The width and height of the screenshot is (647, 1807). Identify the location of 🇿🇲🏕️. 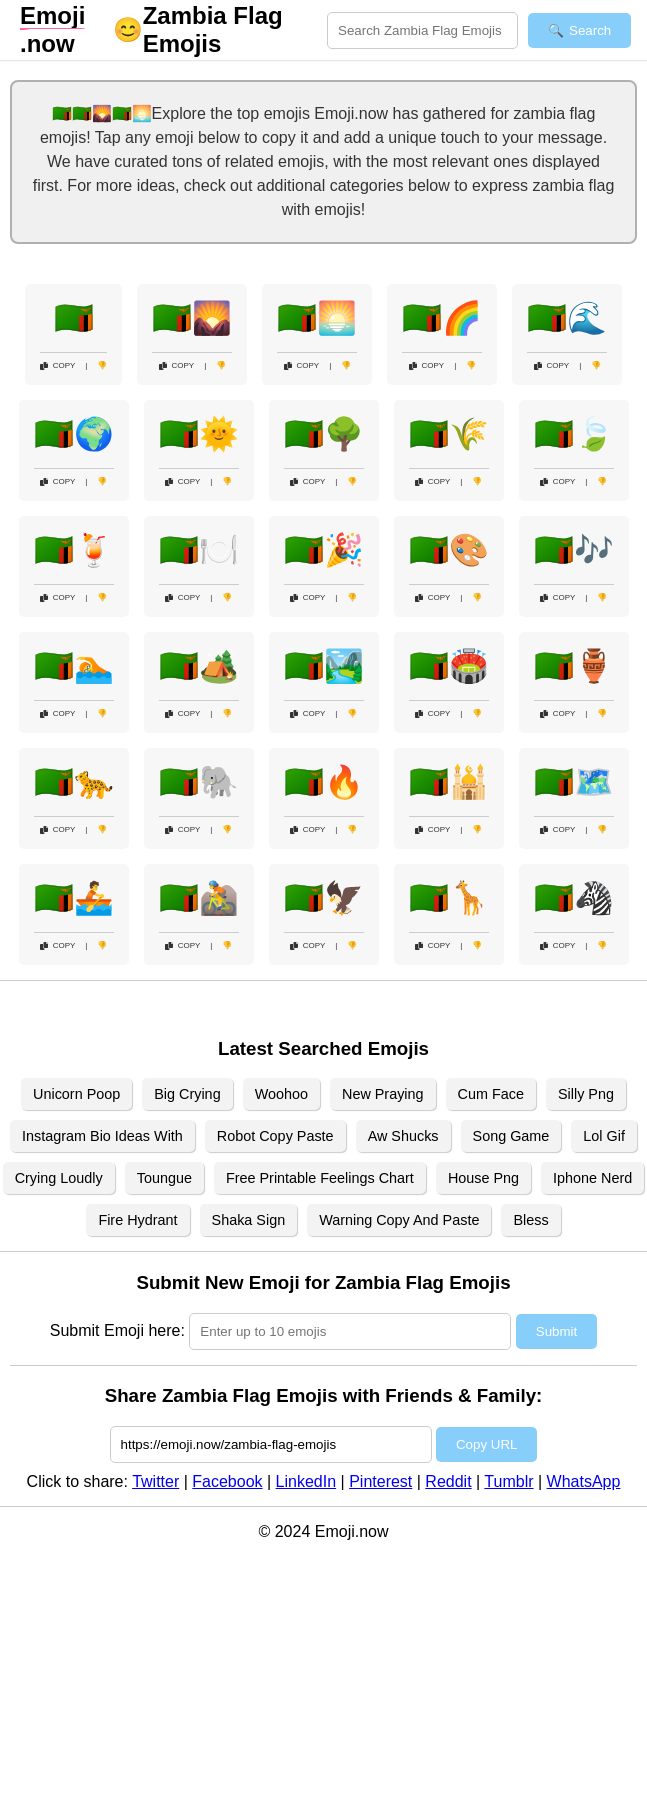
(199, 666).